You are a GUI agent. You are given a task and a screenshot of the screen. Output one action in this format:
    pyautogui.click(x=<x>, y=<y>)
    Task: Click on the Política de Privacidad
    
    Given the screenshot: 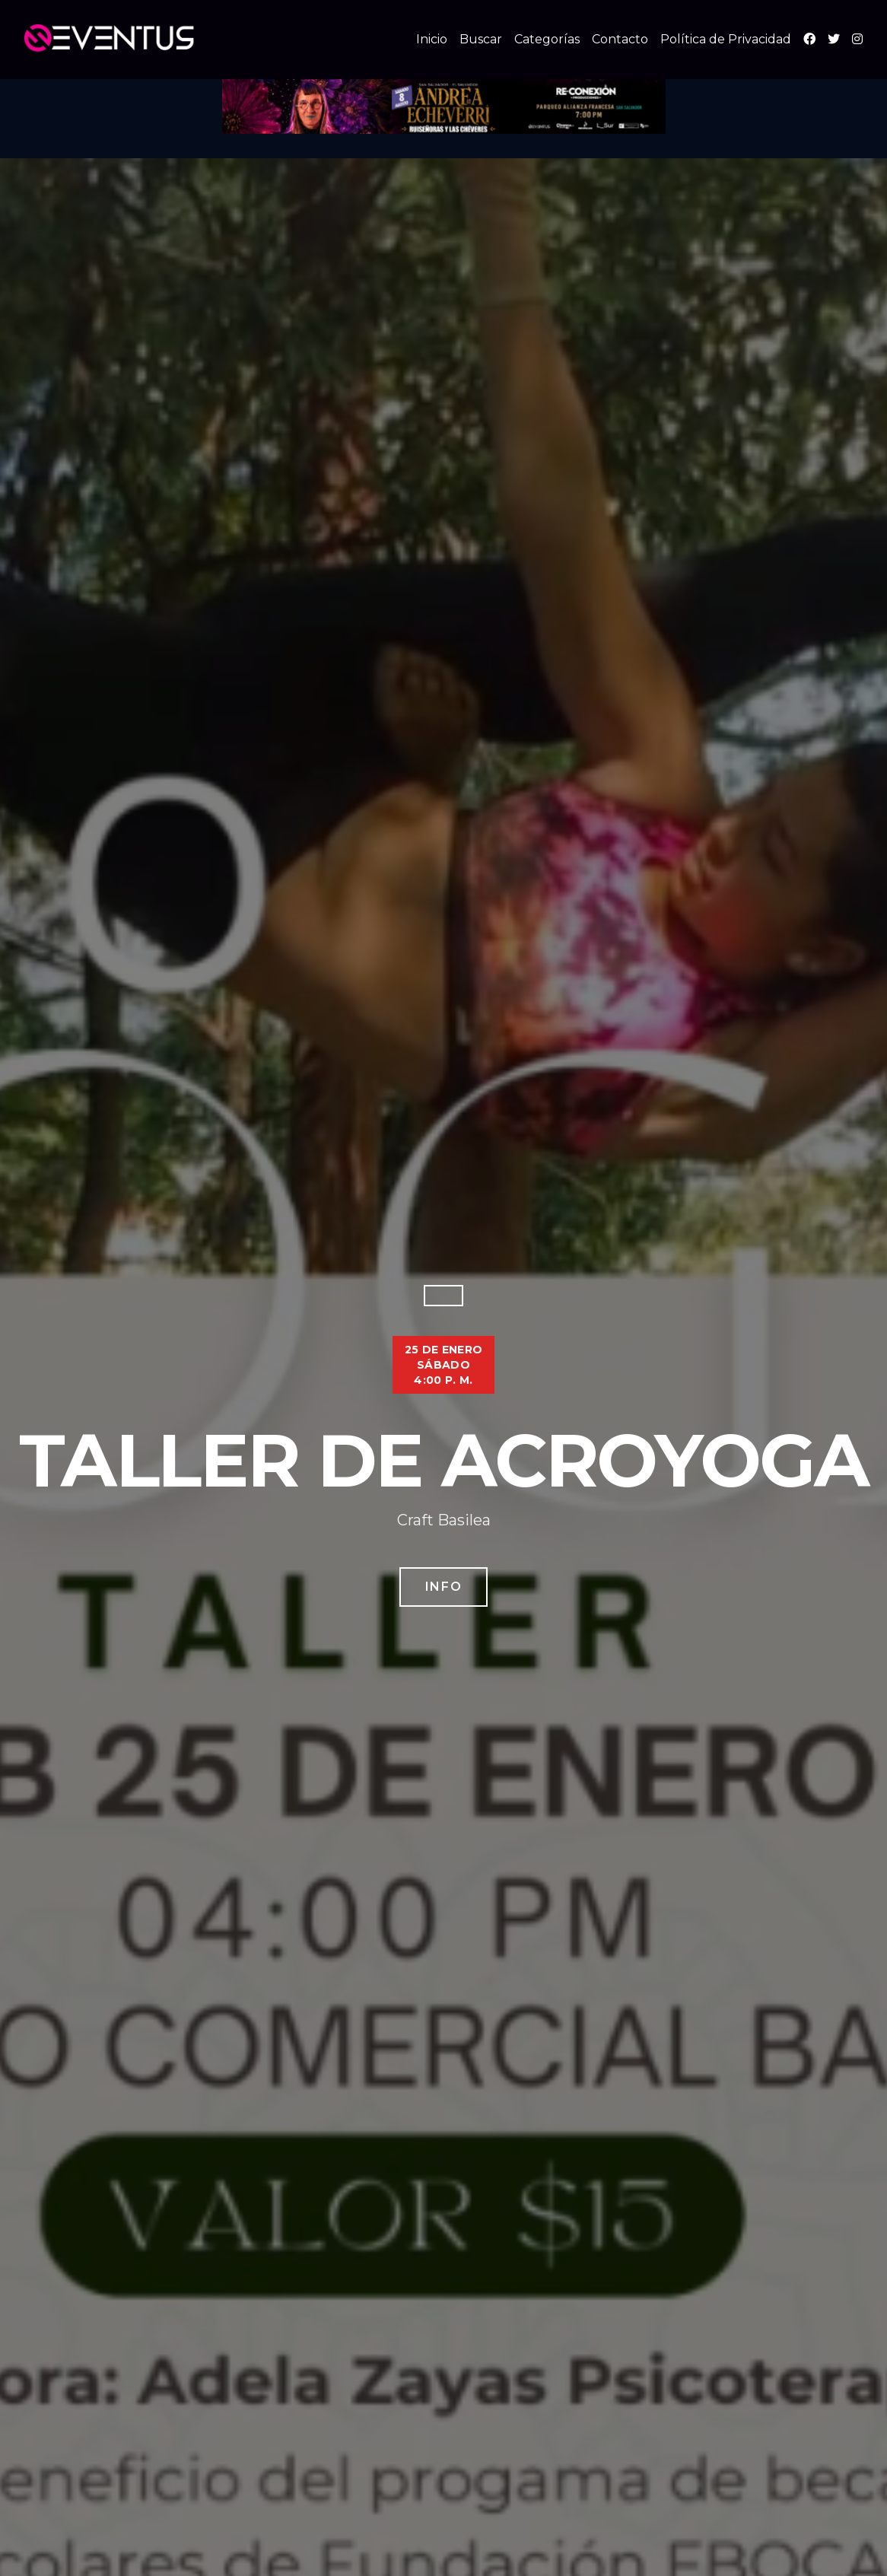 What is the action you would take?
    pyautogui.click(x=725, y=39)
    